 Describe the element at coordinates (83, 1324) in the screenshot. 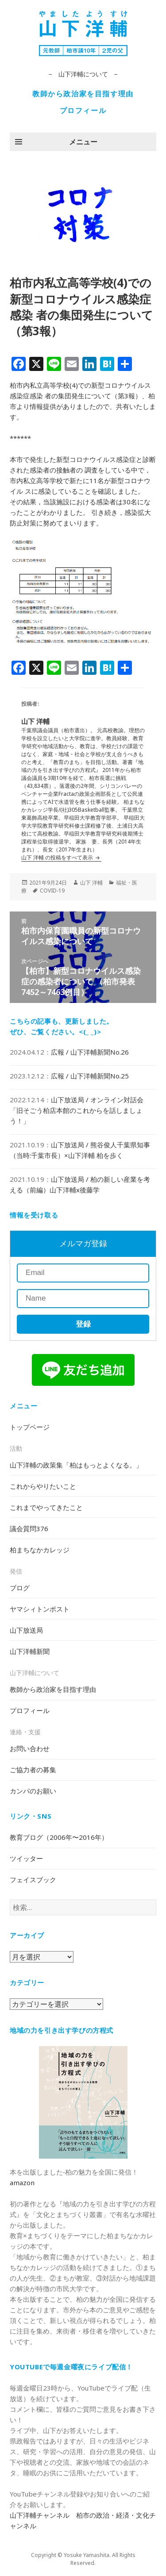

I see `登録` at that location.